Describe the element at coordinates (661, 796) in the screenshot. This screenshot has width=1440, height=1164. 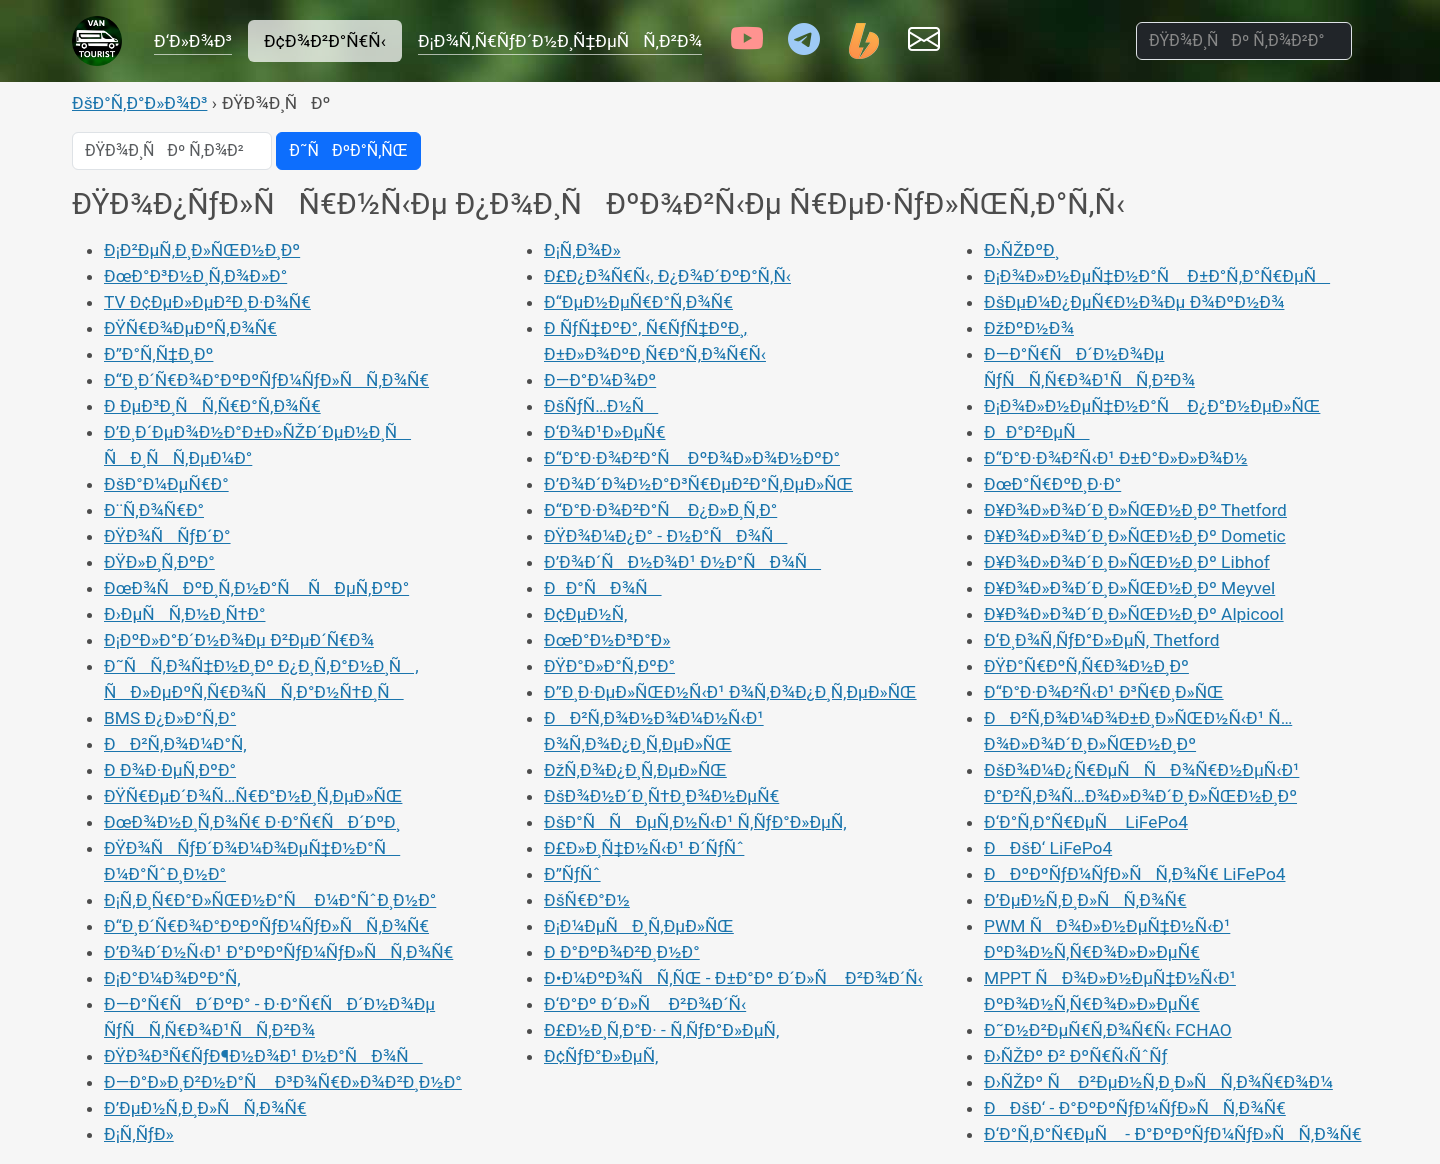
I see `ÐšÐ¾Ð½Ð´Ð¸Ñ†Ð¸Ð¾Ð½ÐµÑ€` at that location.